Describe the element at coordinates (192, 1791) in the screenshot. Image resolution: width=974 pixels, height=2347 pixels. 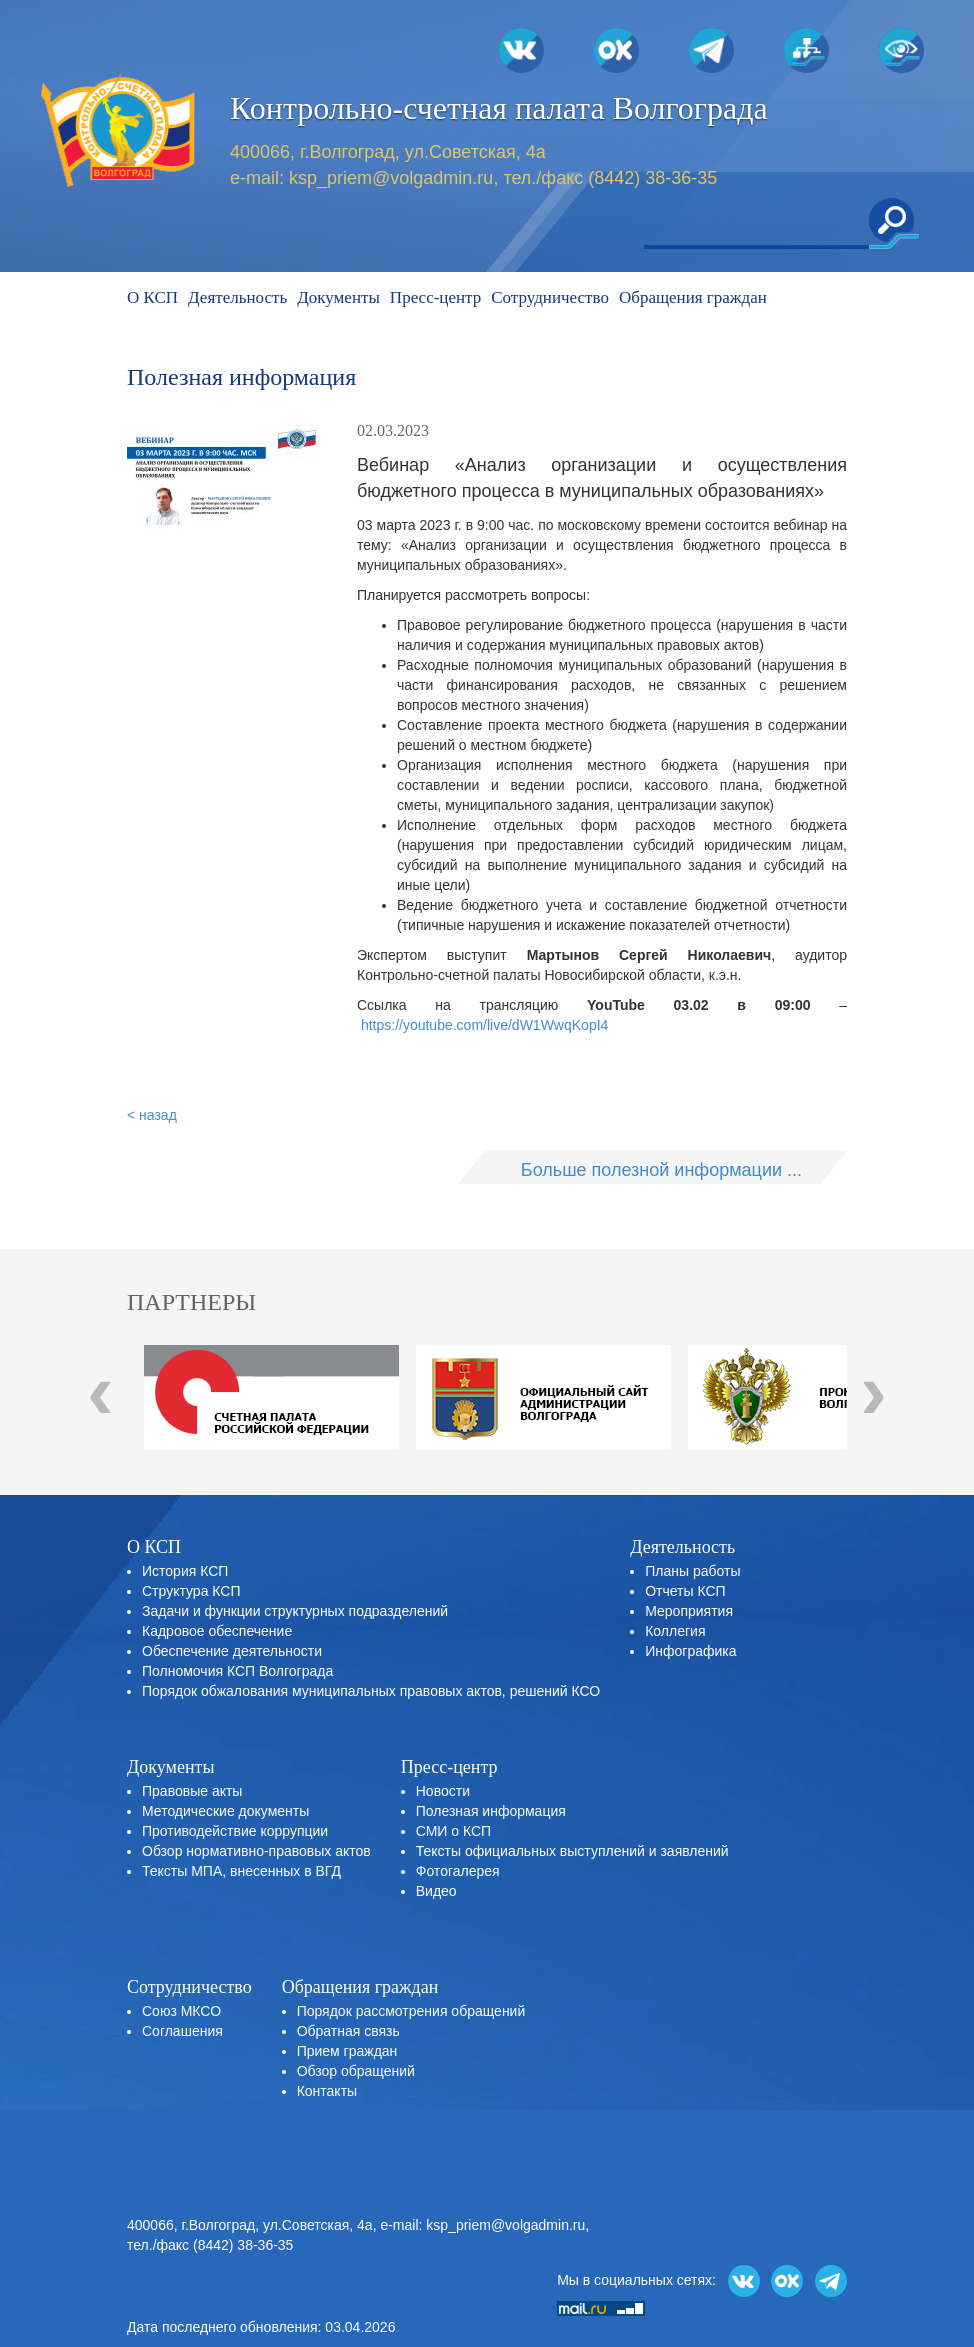
I see `Правовые акты` at that location.